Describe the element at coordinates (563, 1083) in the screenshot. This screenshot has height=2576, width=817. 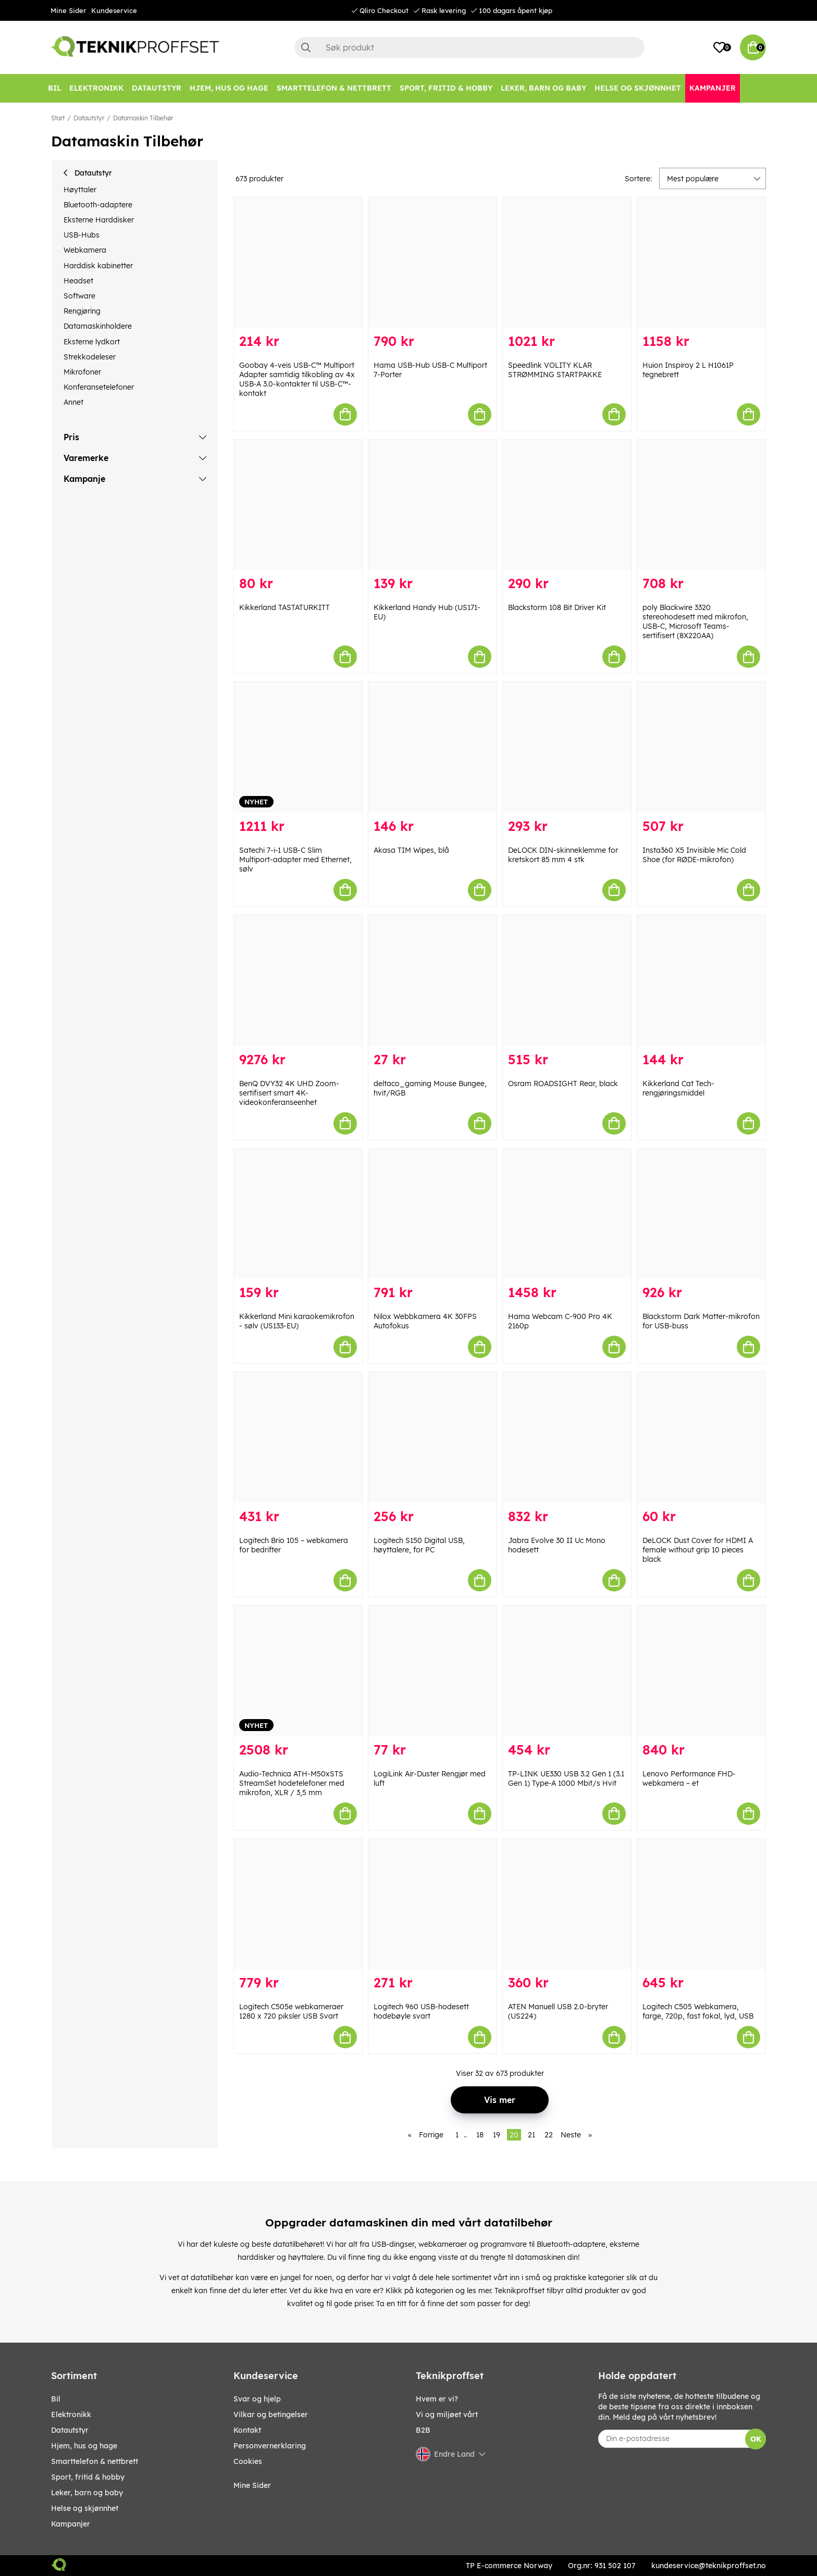
I see `Osram ROADSIGHT Rear, black` at that location.